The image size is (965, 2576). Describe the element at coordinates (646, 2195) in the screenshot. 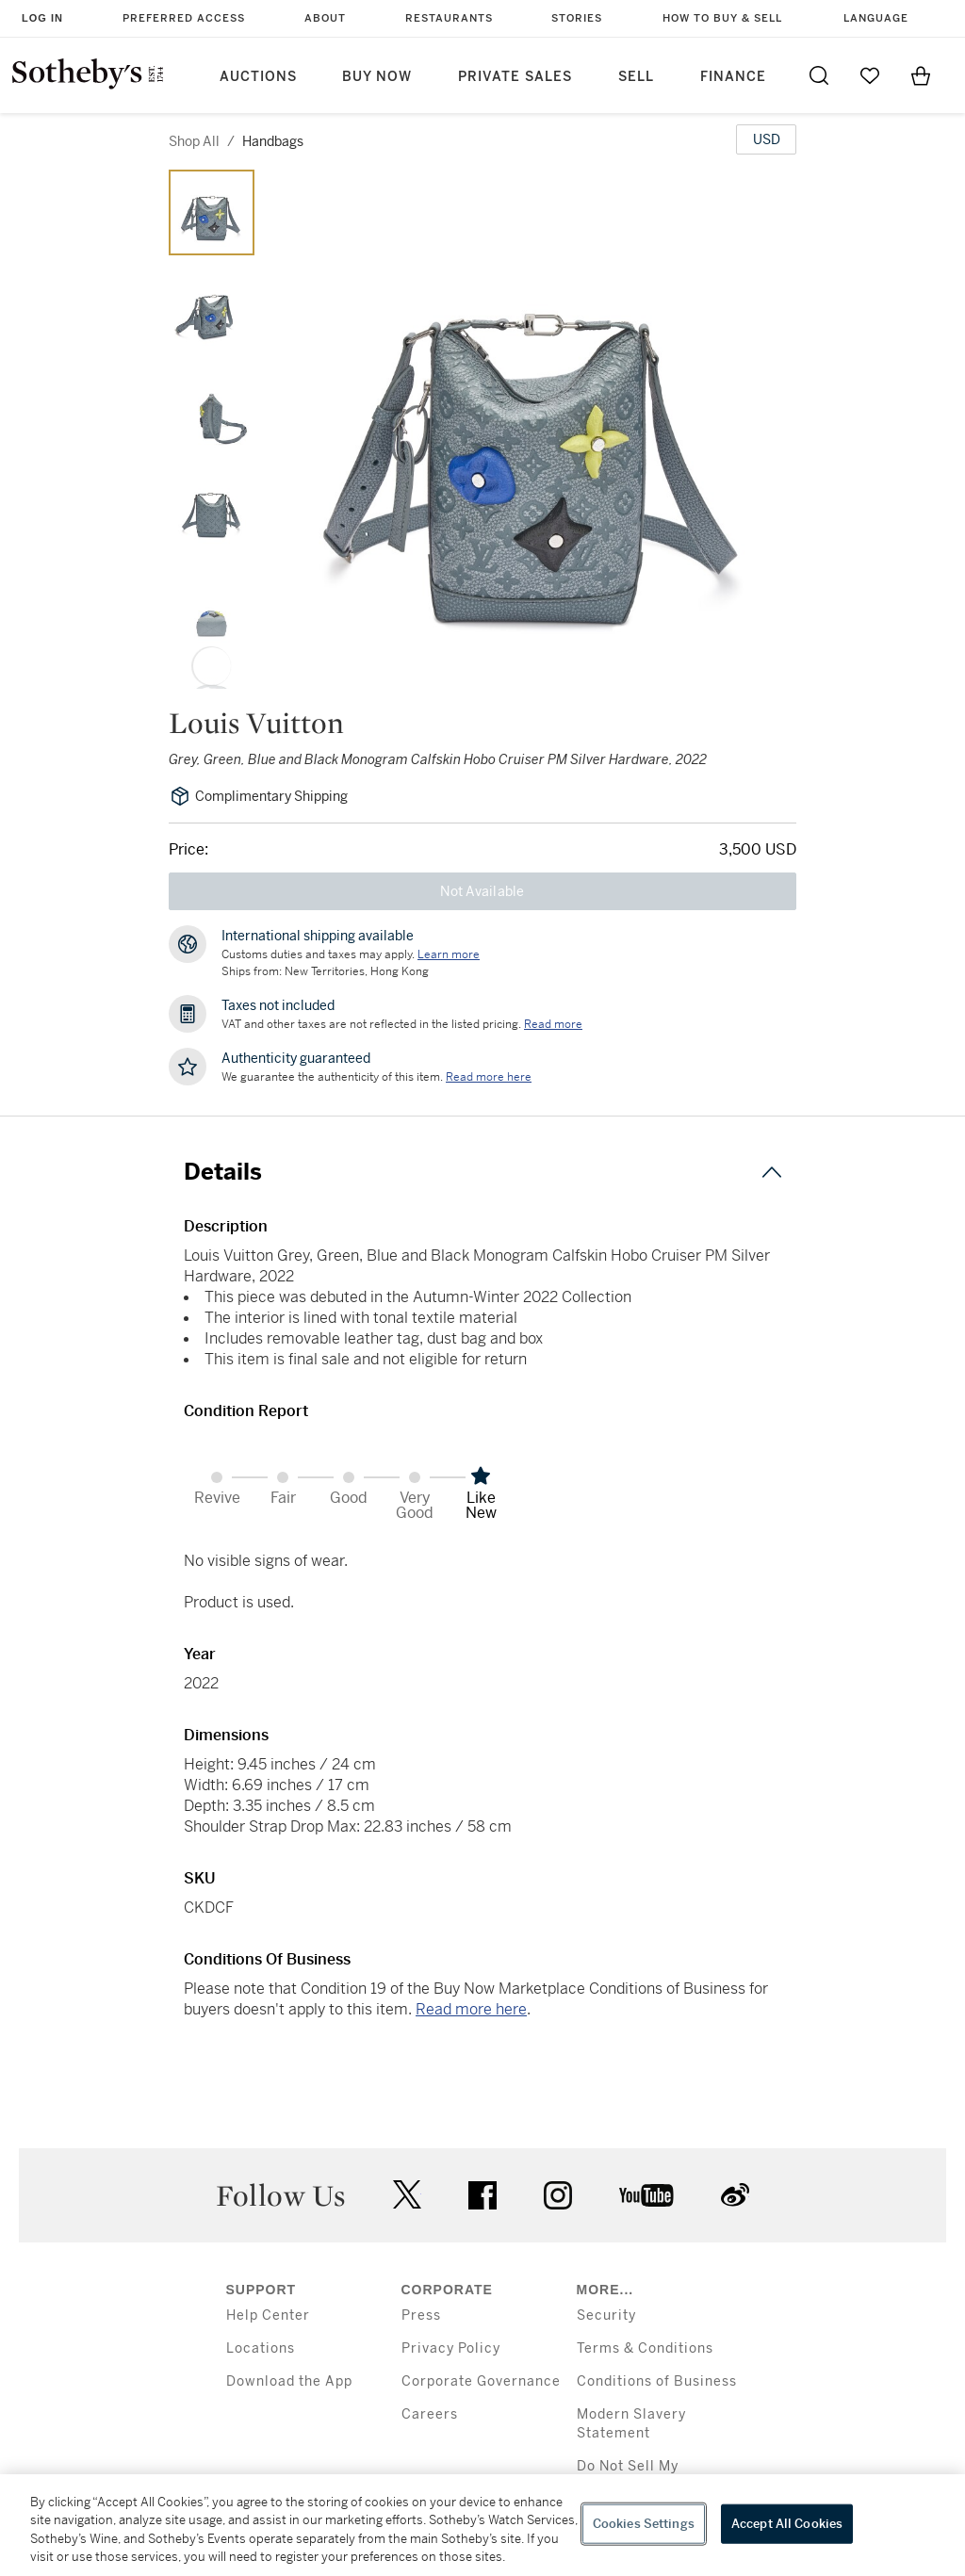

I see `youtube` at that location.